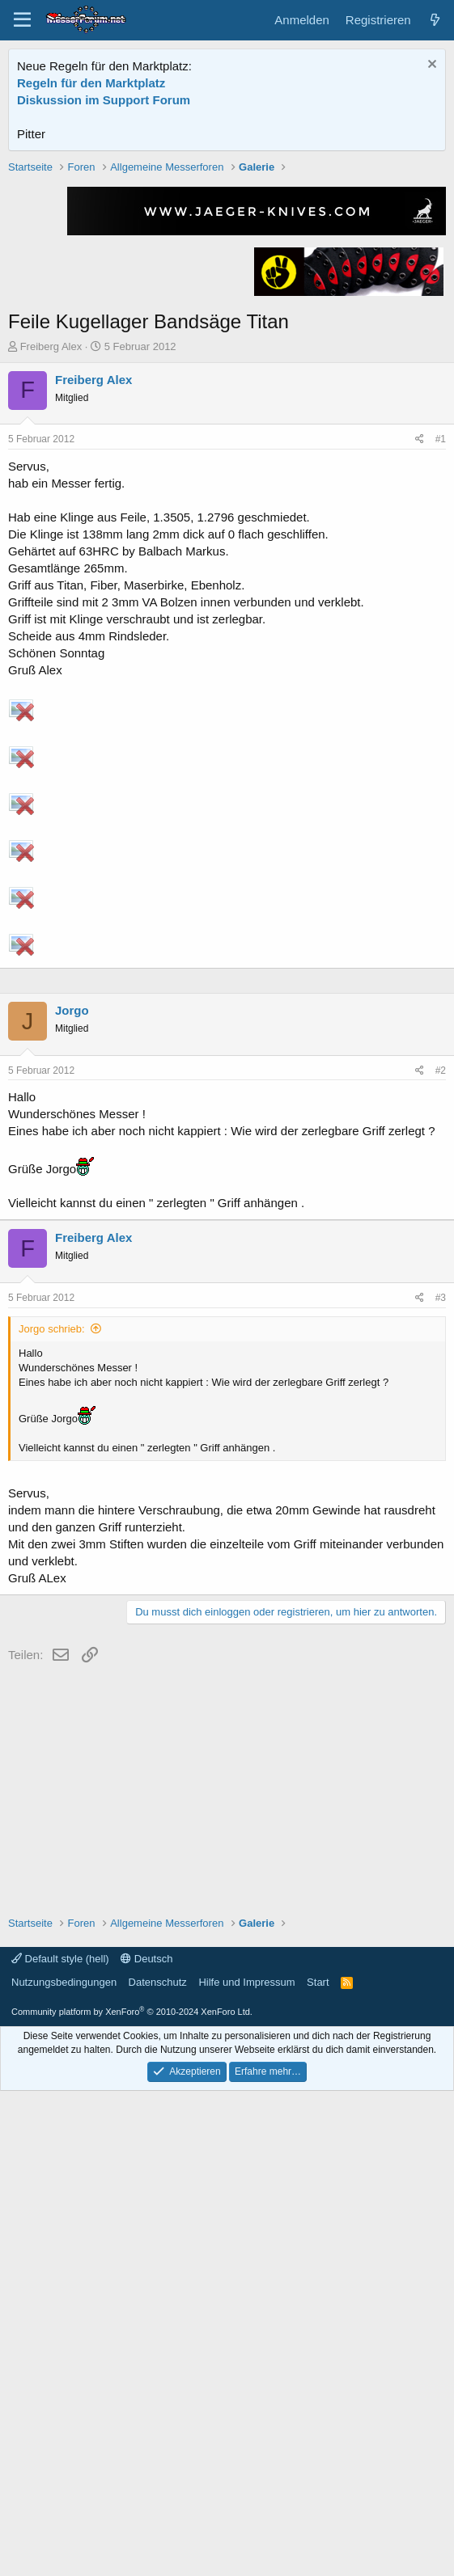 The image size is (454, 2576). I want to click on [Menü], so click(22, 20).